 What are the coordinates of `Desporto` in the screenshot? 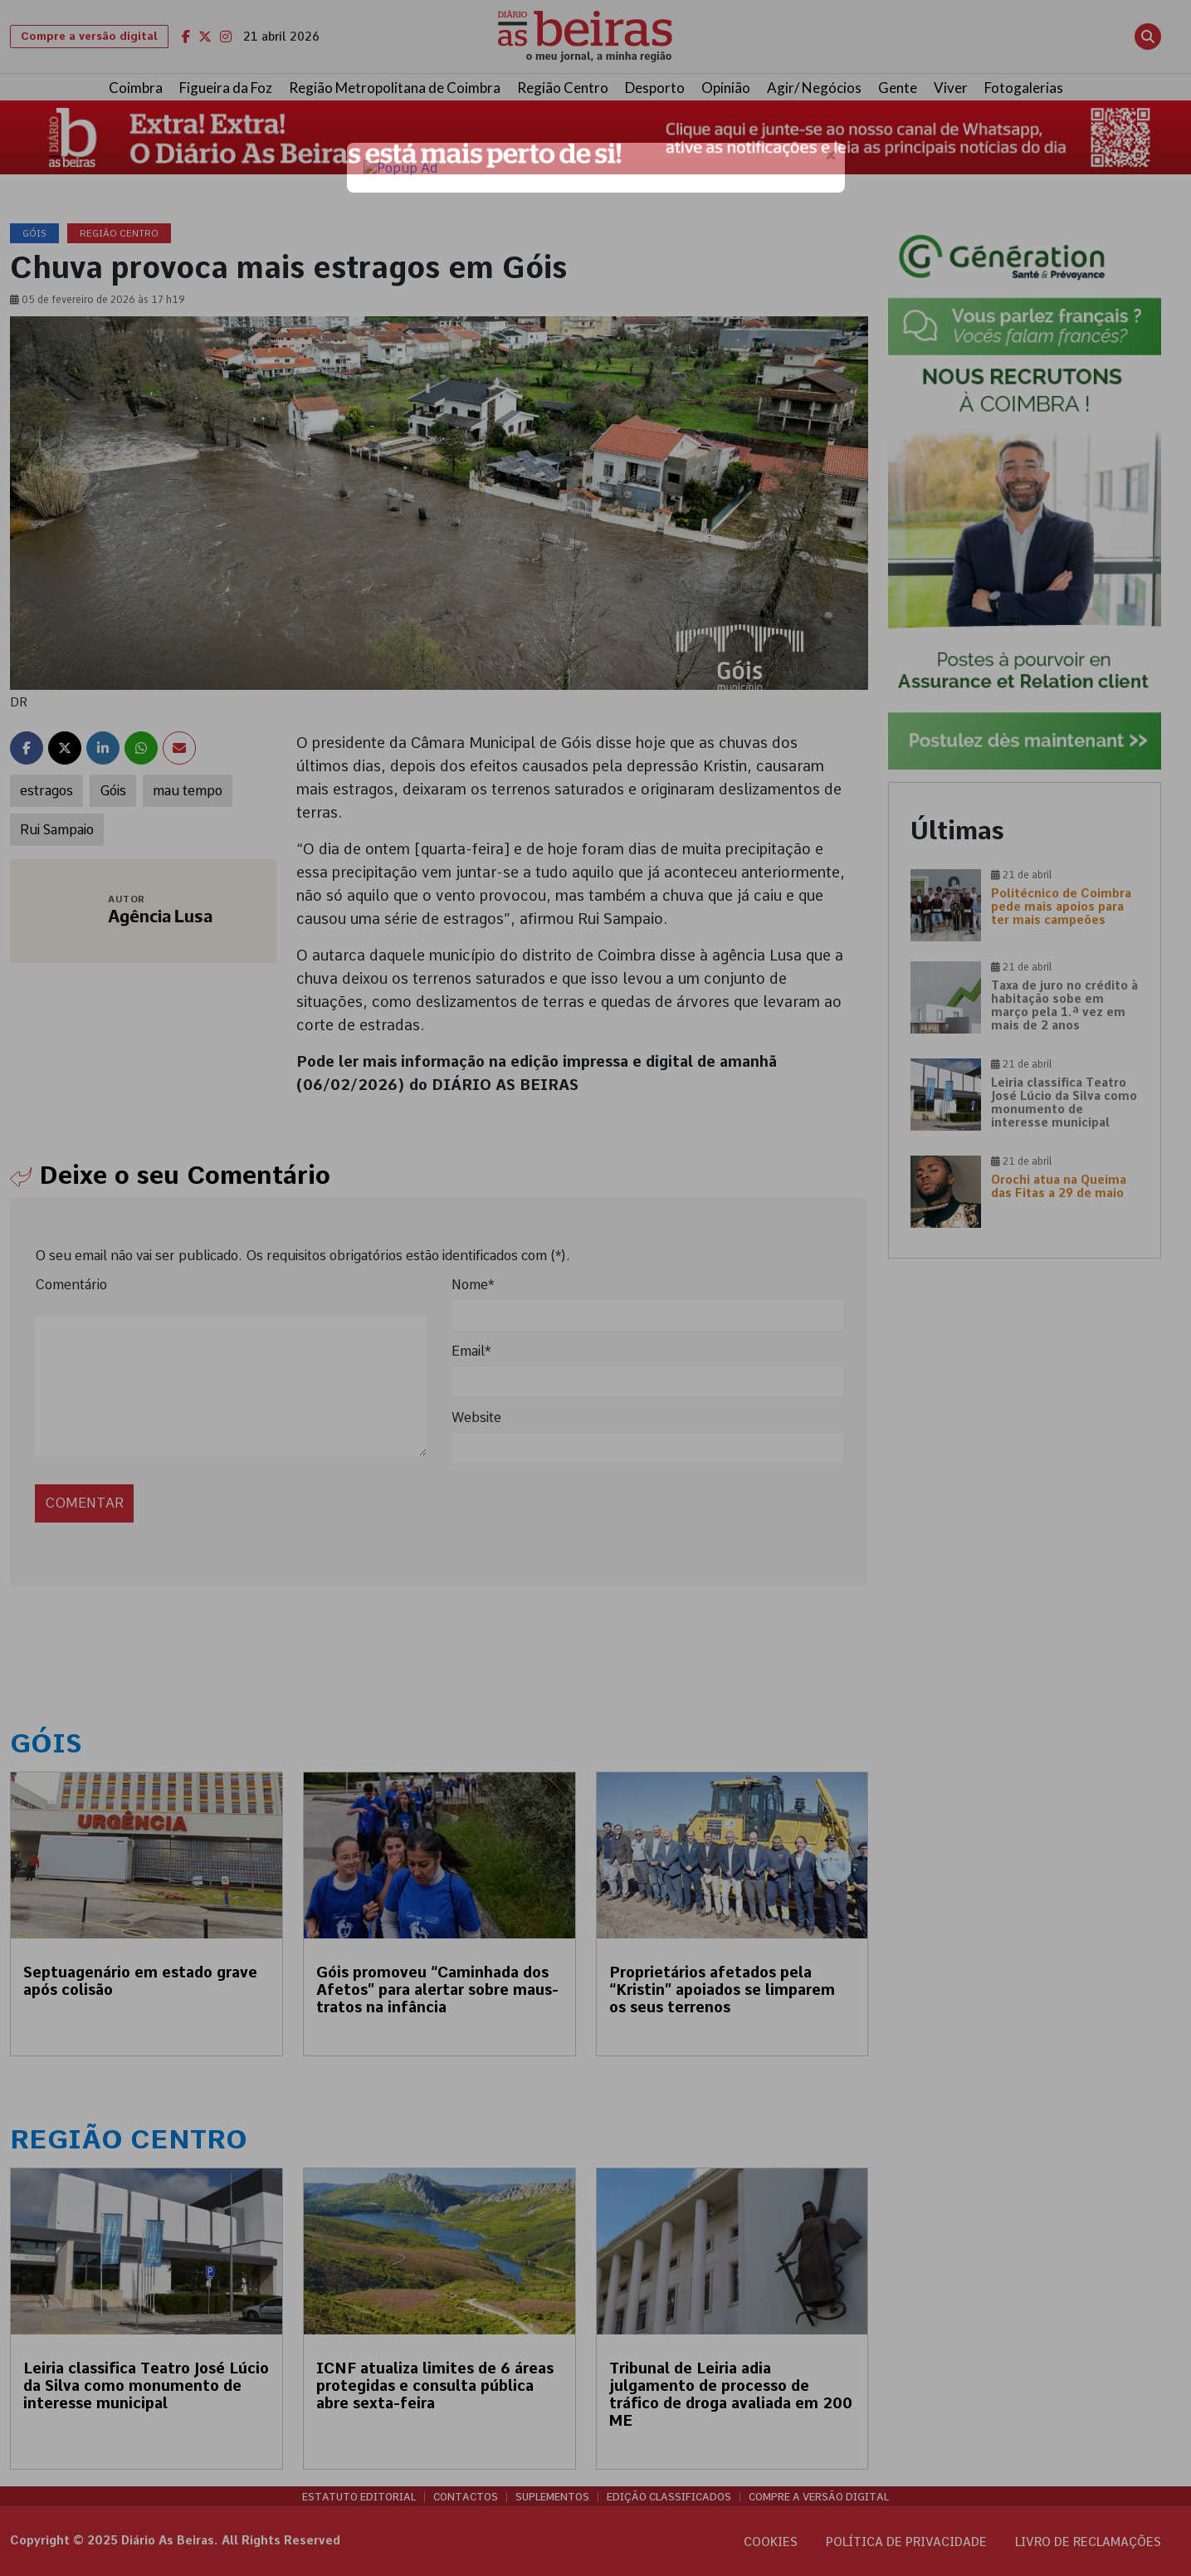 It's located at (655, 87).